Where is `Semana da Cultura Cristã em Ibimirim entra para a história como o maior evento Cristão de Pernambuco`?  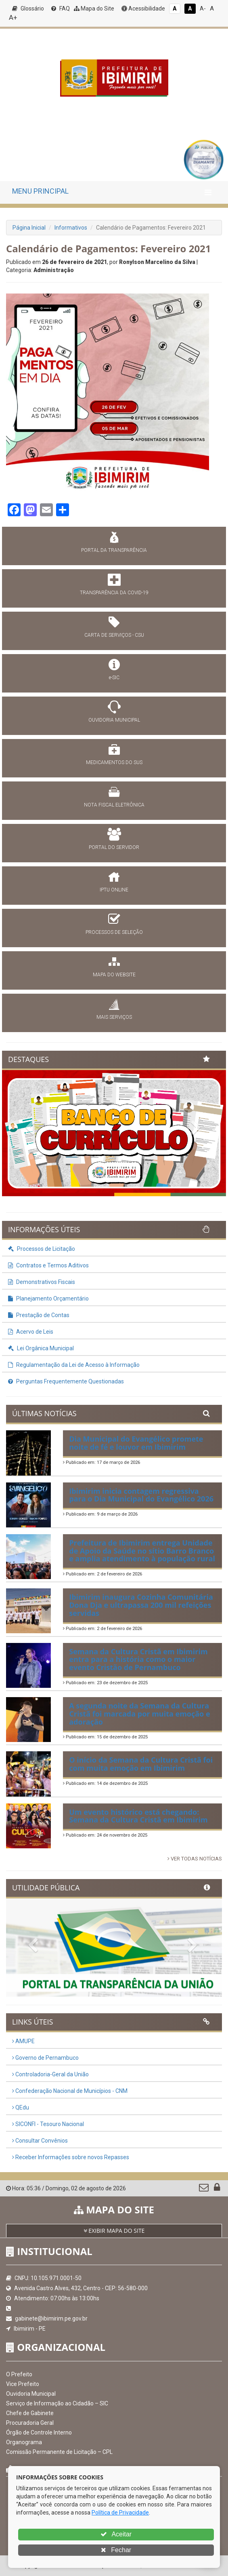
Semana da Cultura Cristã em Ibimirim entra para a história como o maior evento Cristão de Pernambuco is located at coordinates (138, 1659).